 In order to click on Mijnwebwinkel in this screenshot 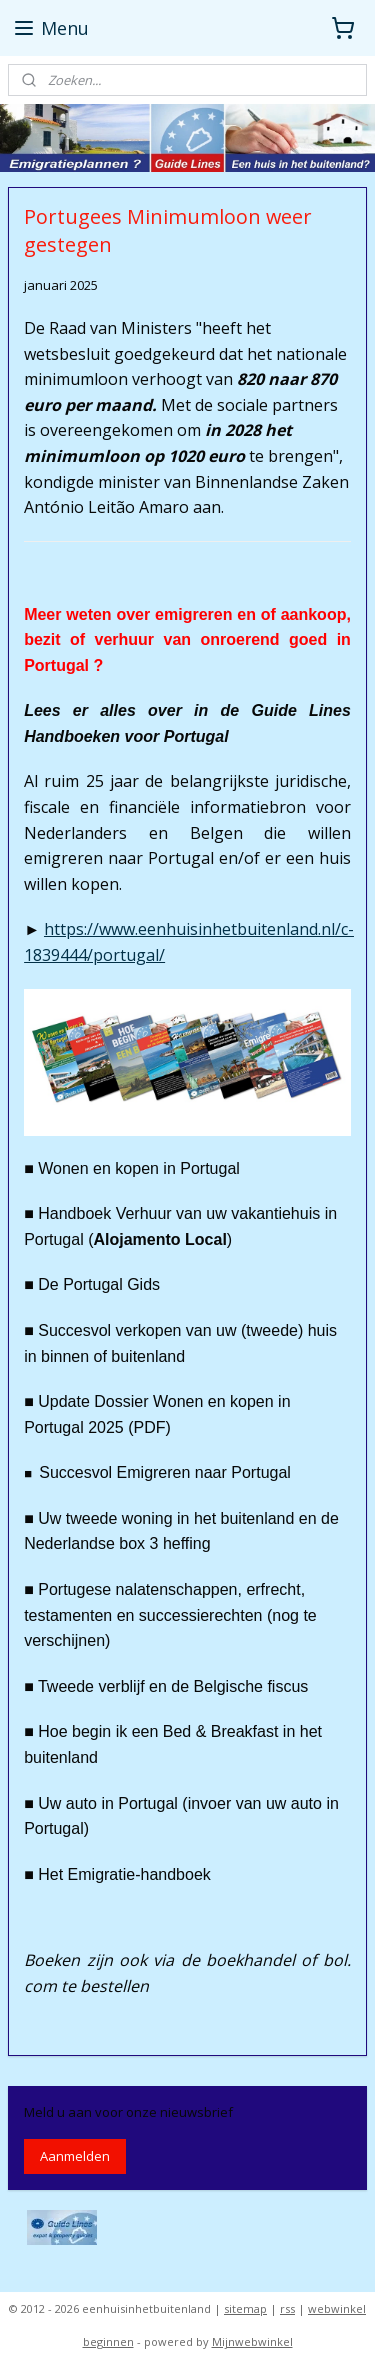, I will do `click(252, 2341)`.